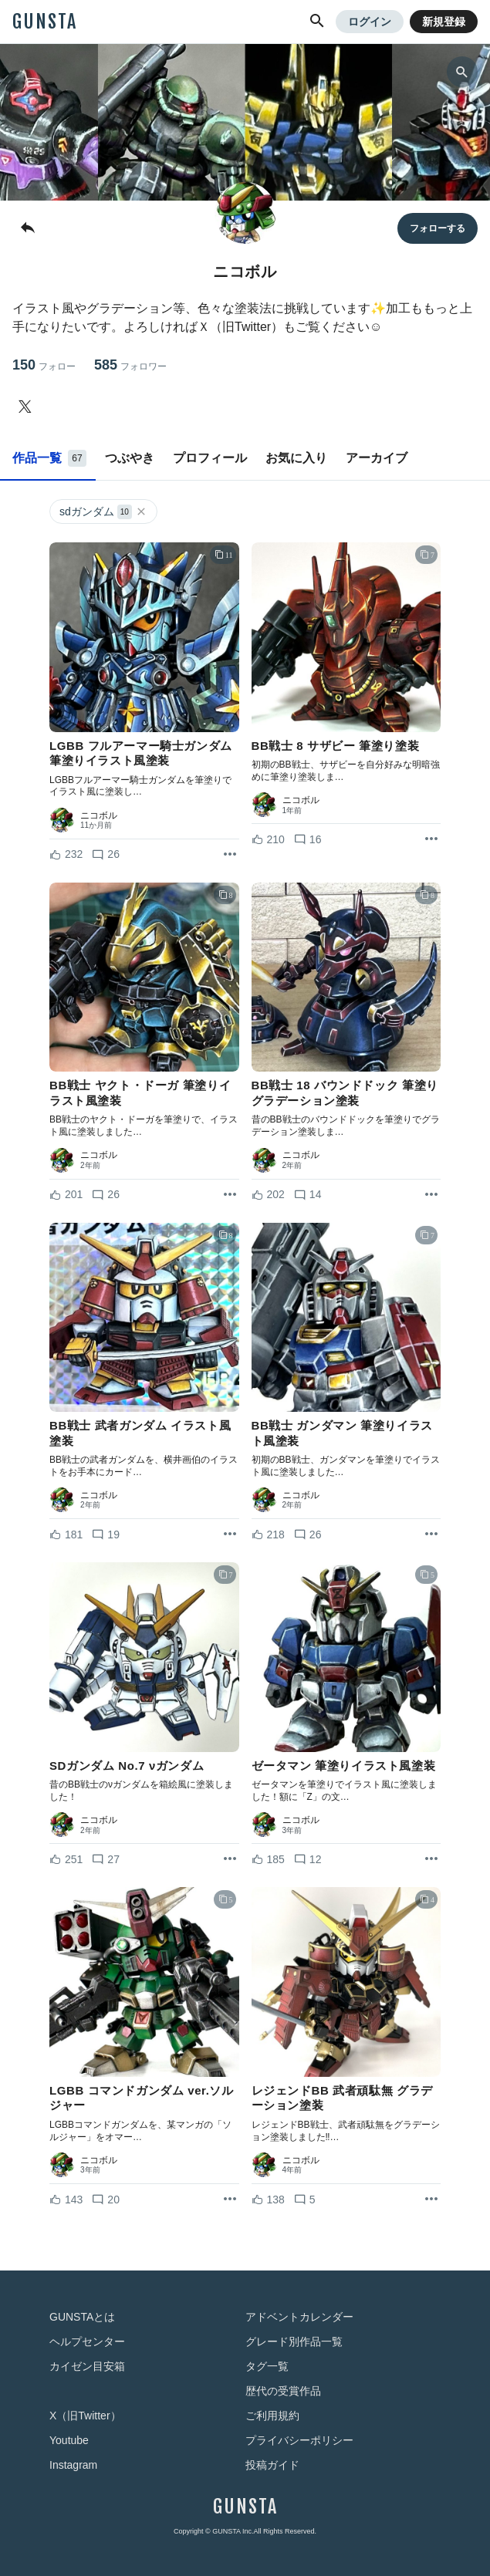 The height and width of the screenshot is (2576, 490). I want to click on グレード別作品一覧, so click(294, 2341).